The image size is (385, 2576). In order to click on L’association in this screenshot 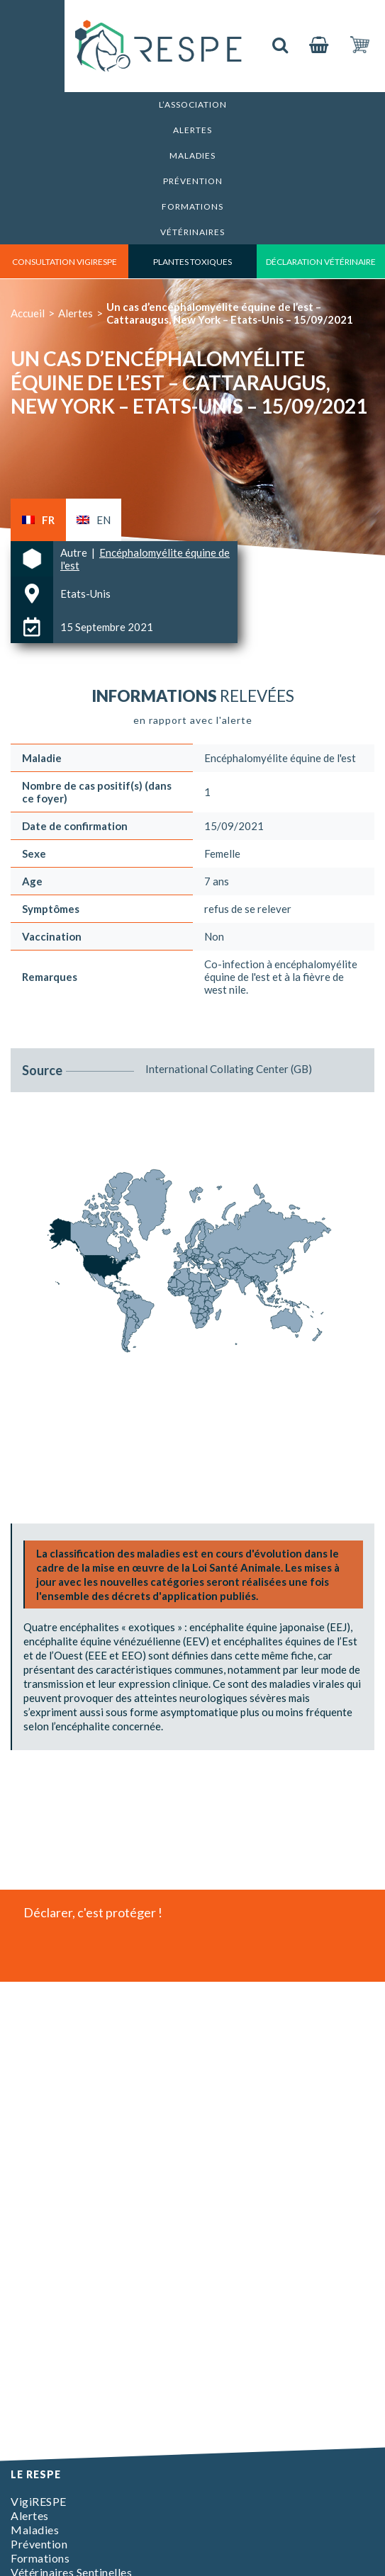, I will do `click(193, 104)`.